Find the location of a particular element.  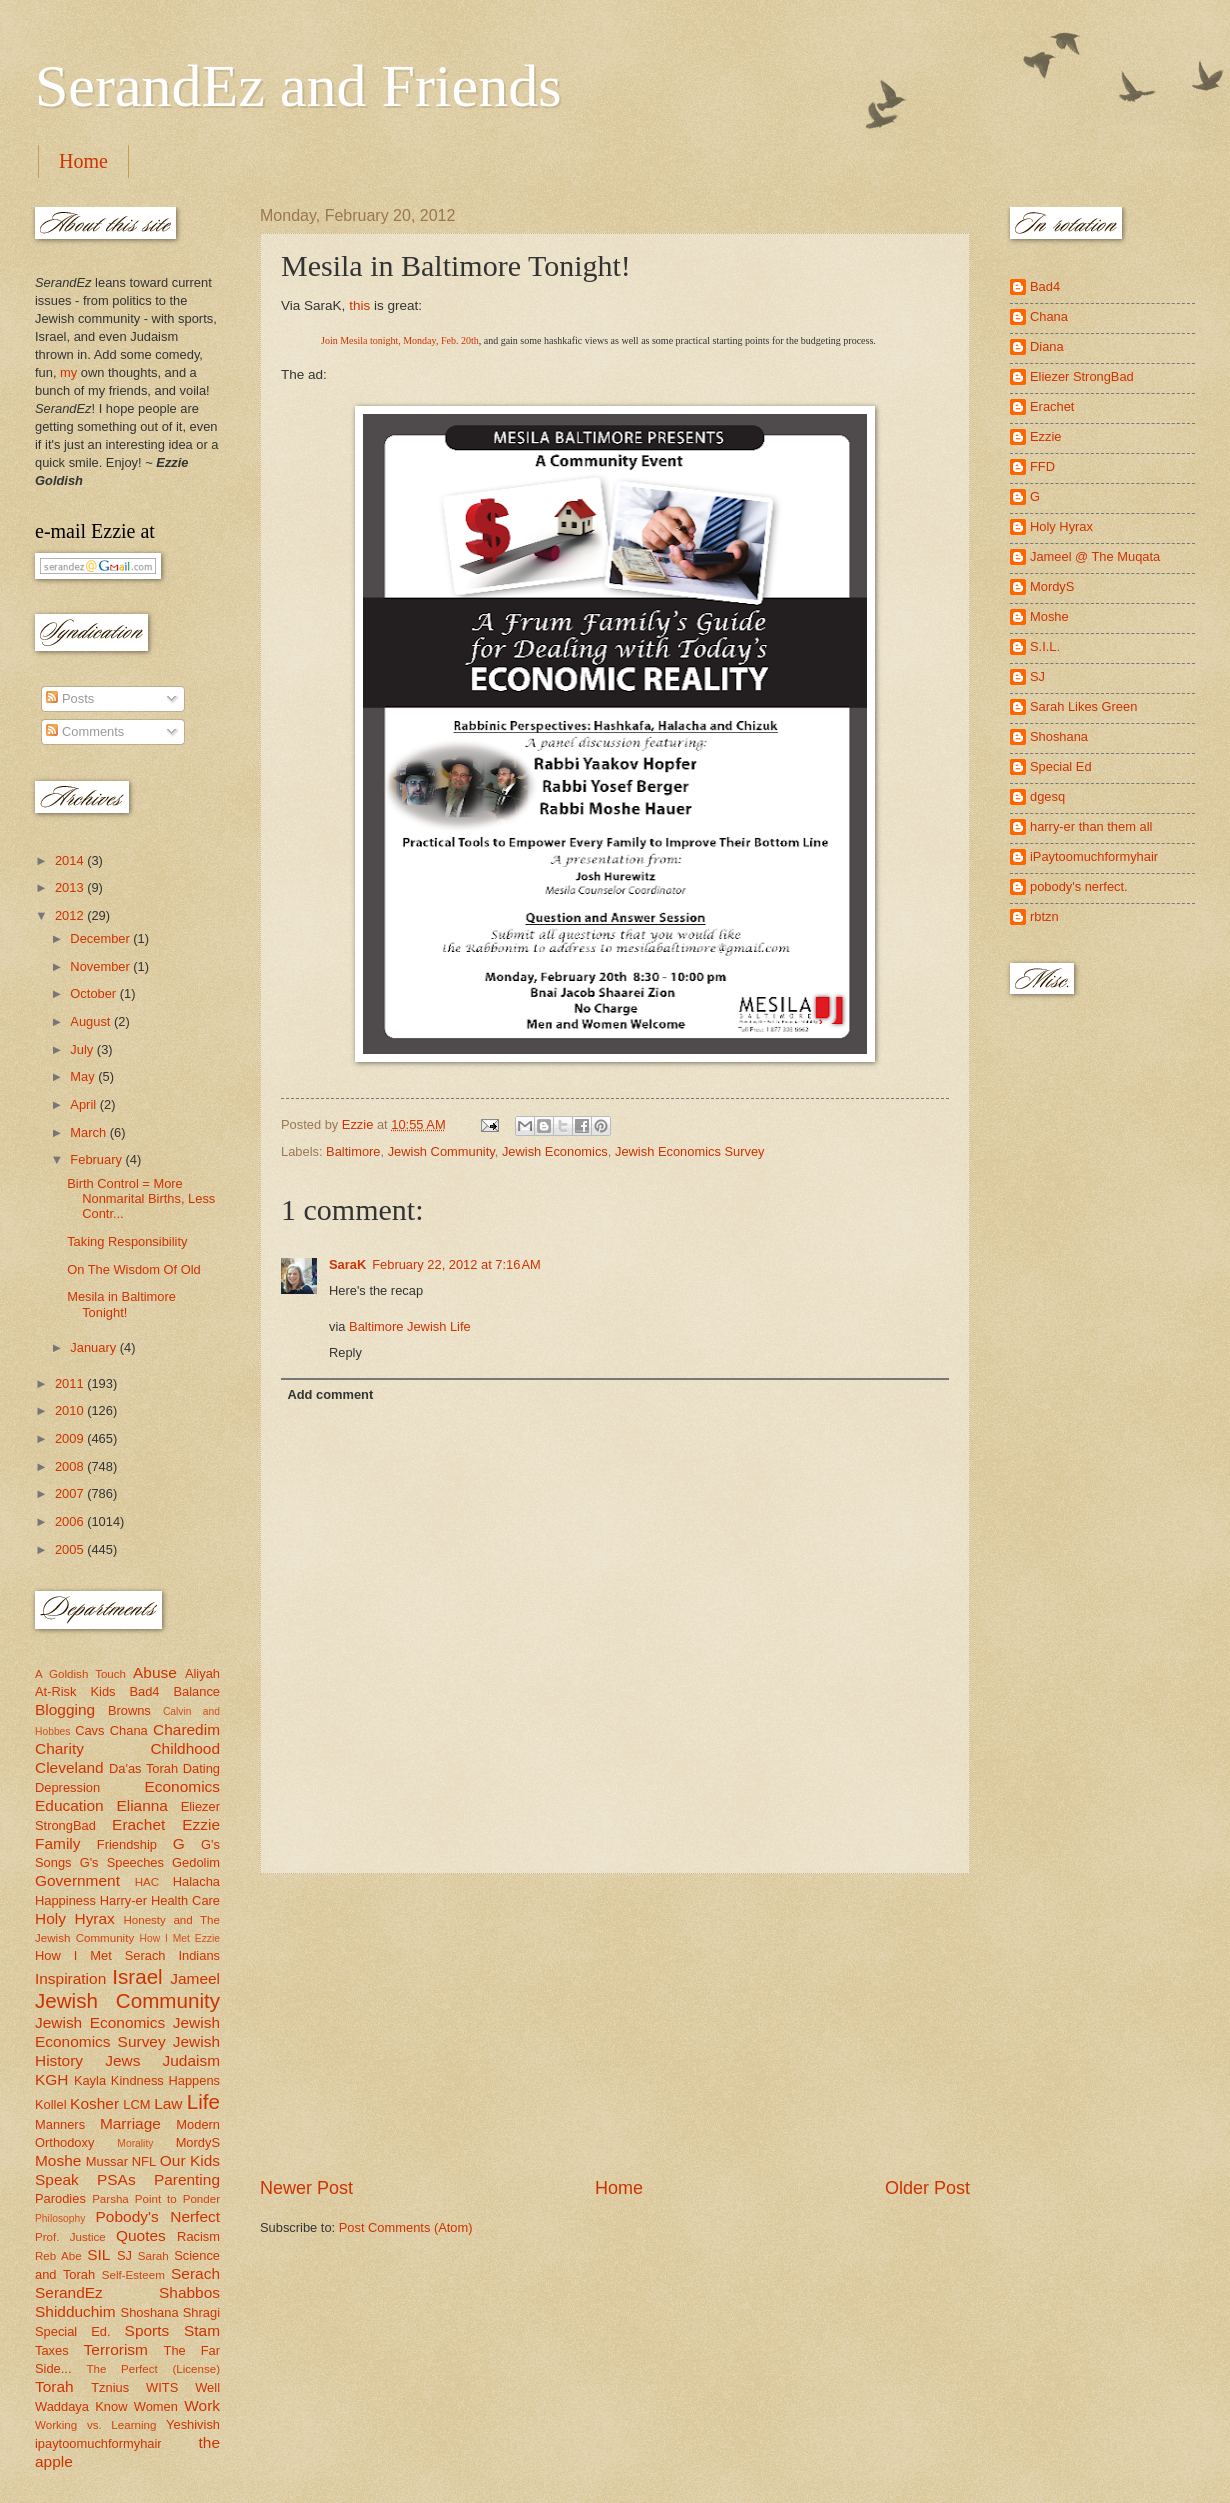

Pobody's Nerfect is located at coordinates (158, 2216).